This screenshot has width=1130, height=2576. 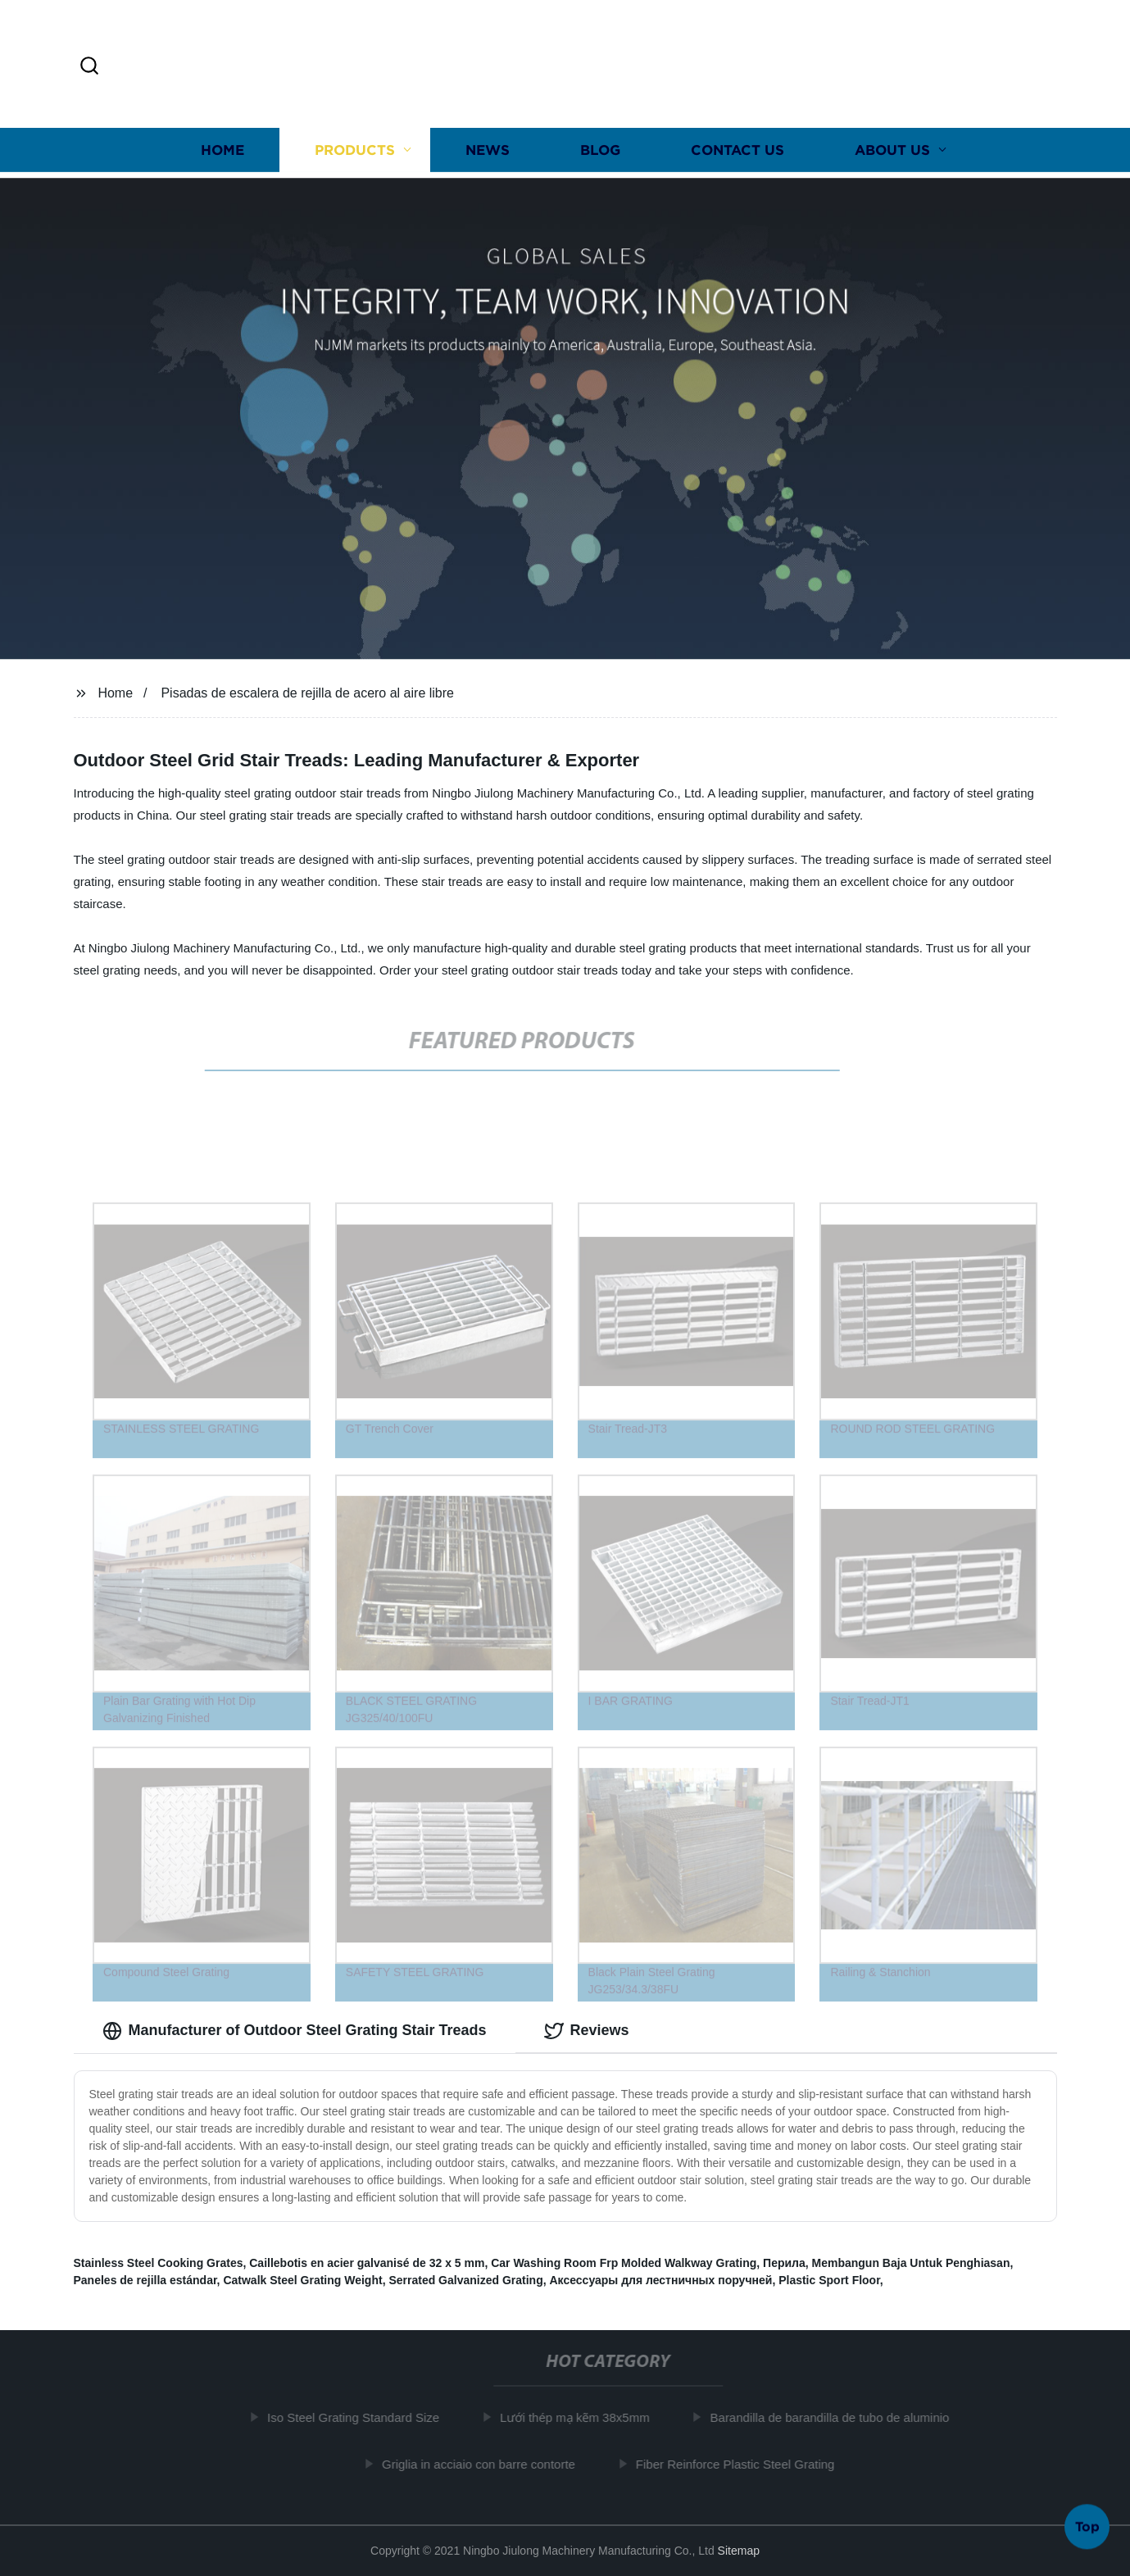 What do you see at coordinates (355, 150) in the screenshot?
I see `Products` at bounding box center [355, 150].